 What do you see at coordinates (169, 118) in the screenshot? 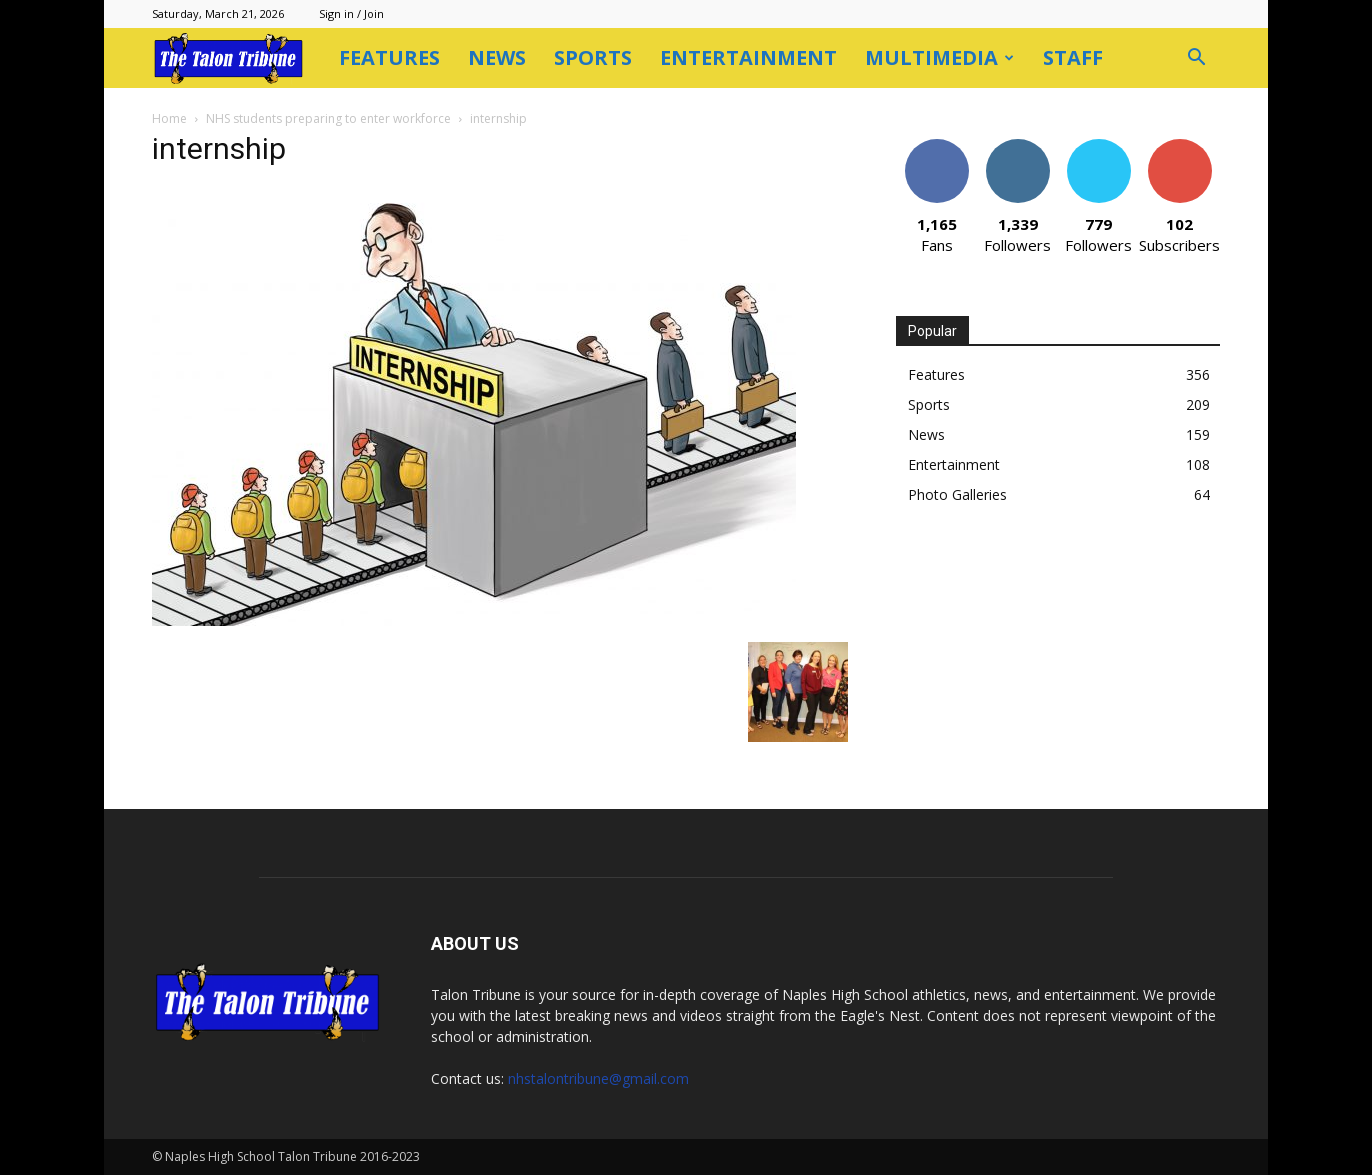
I see `Home` at bounding box center [169, 118].